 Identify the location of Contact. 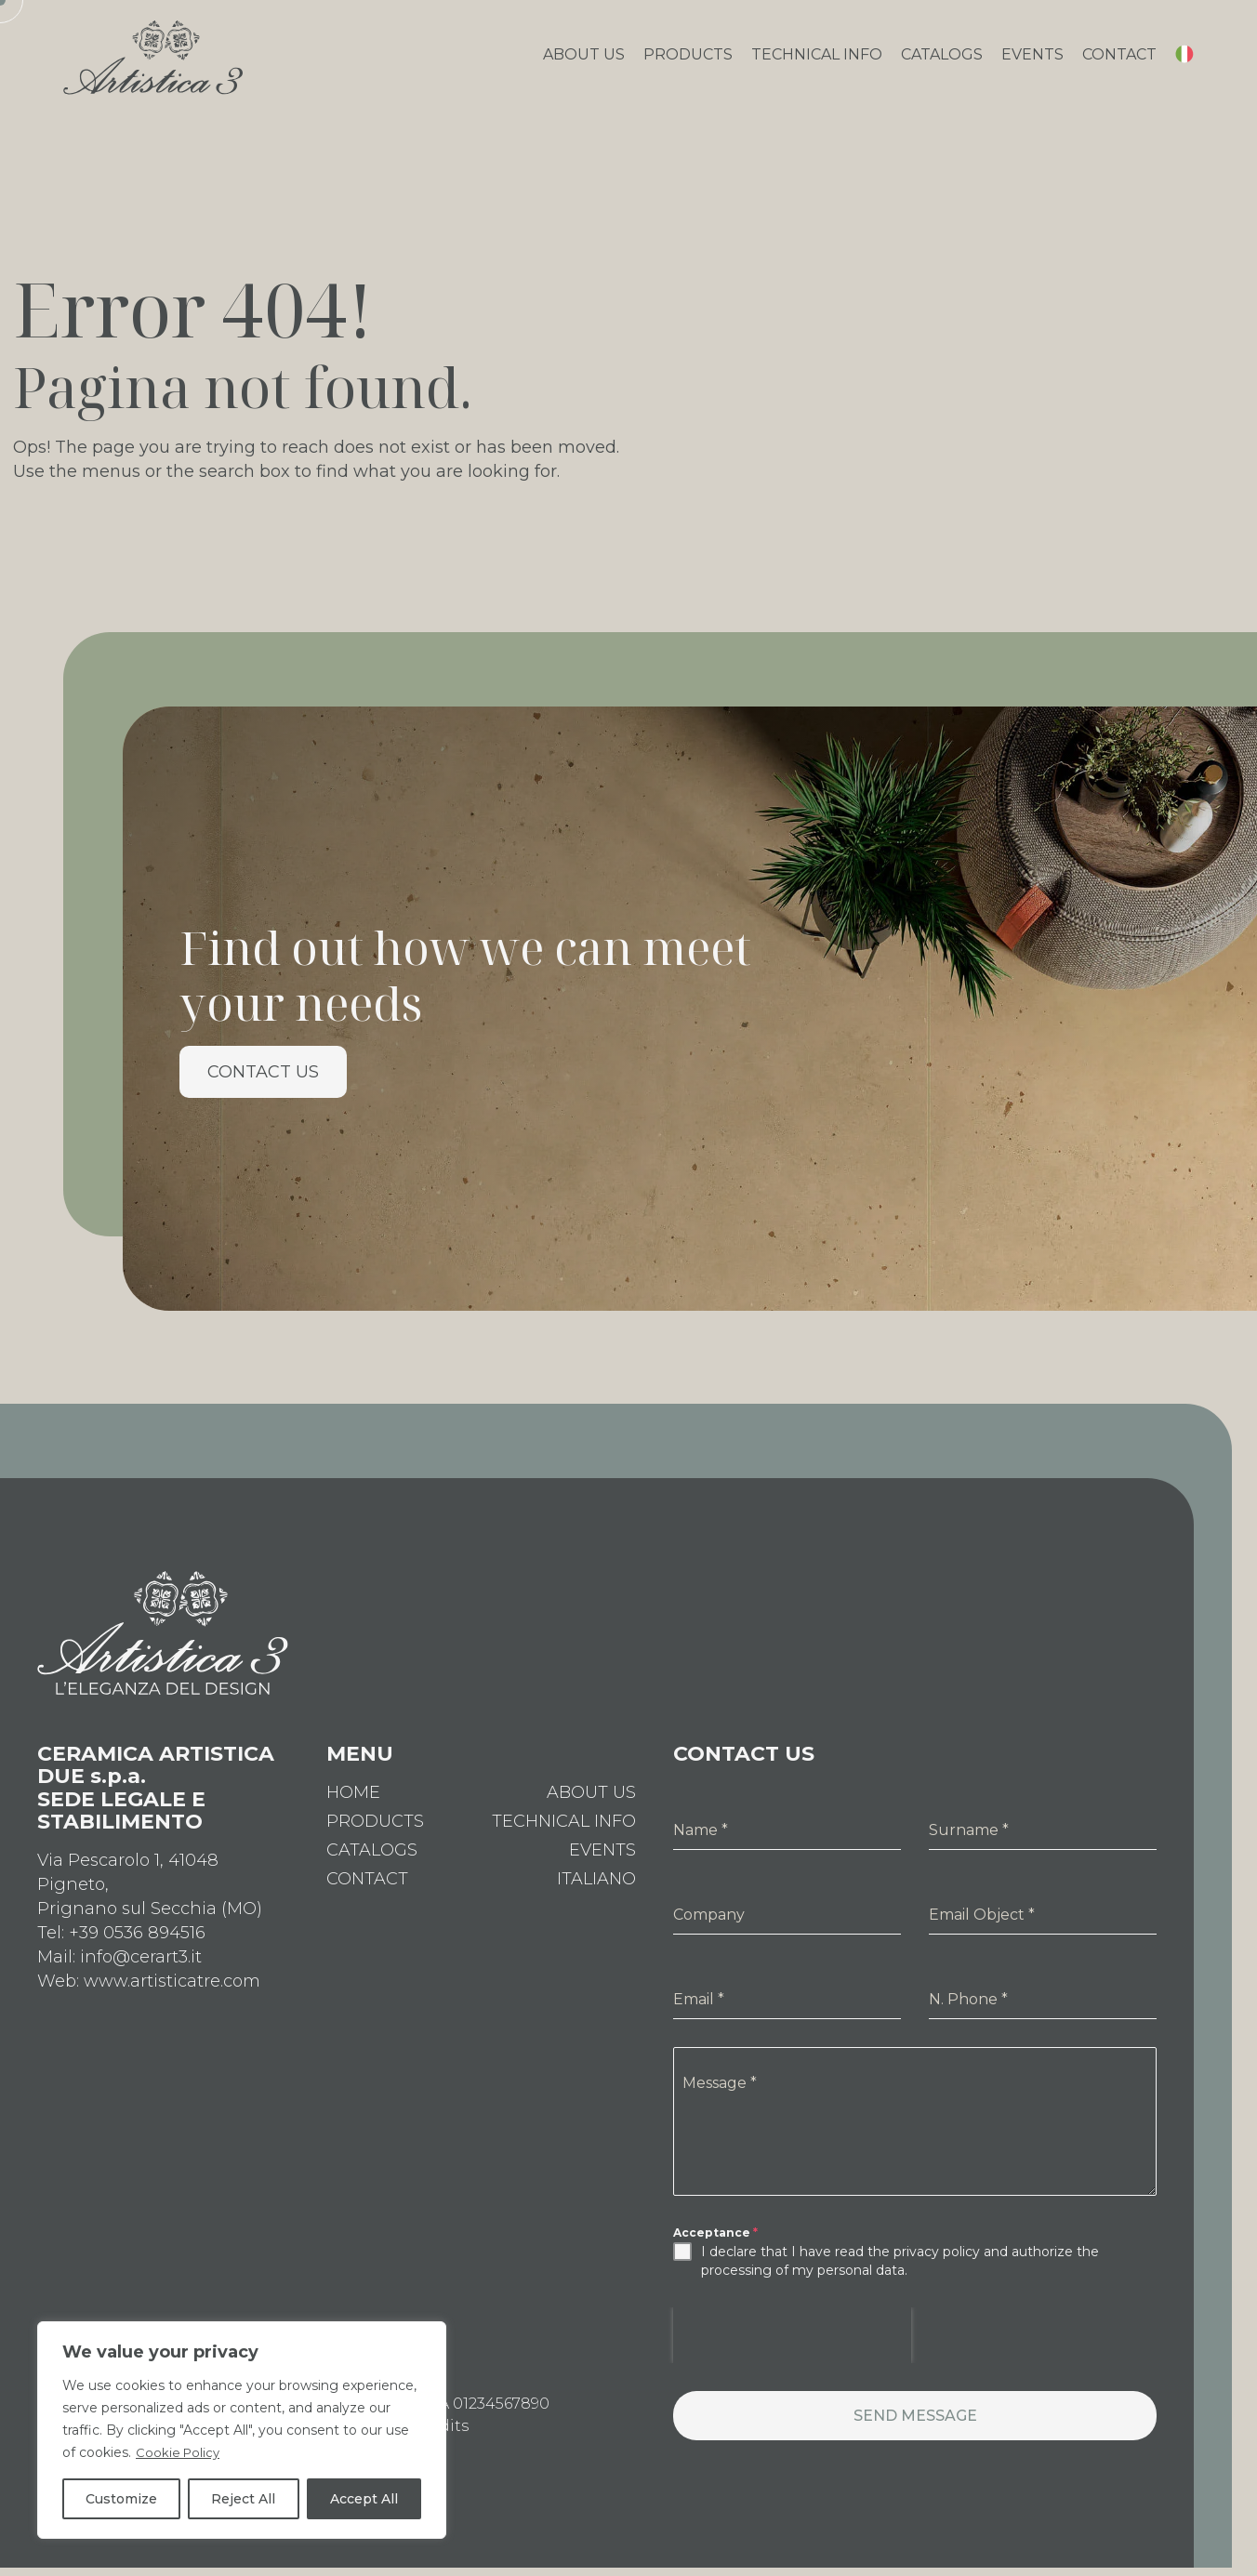
(1119, 62).